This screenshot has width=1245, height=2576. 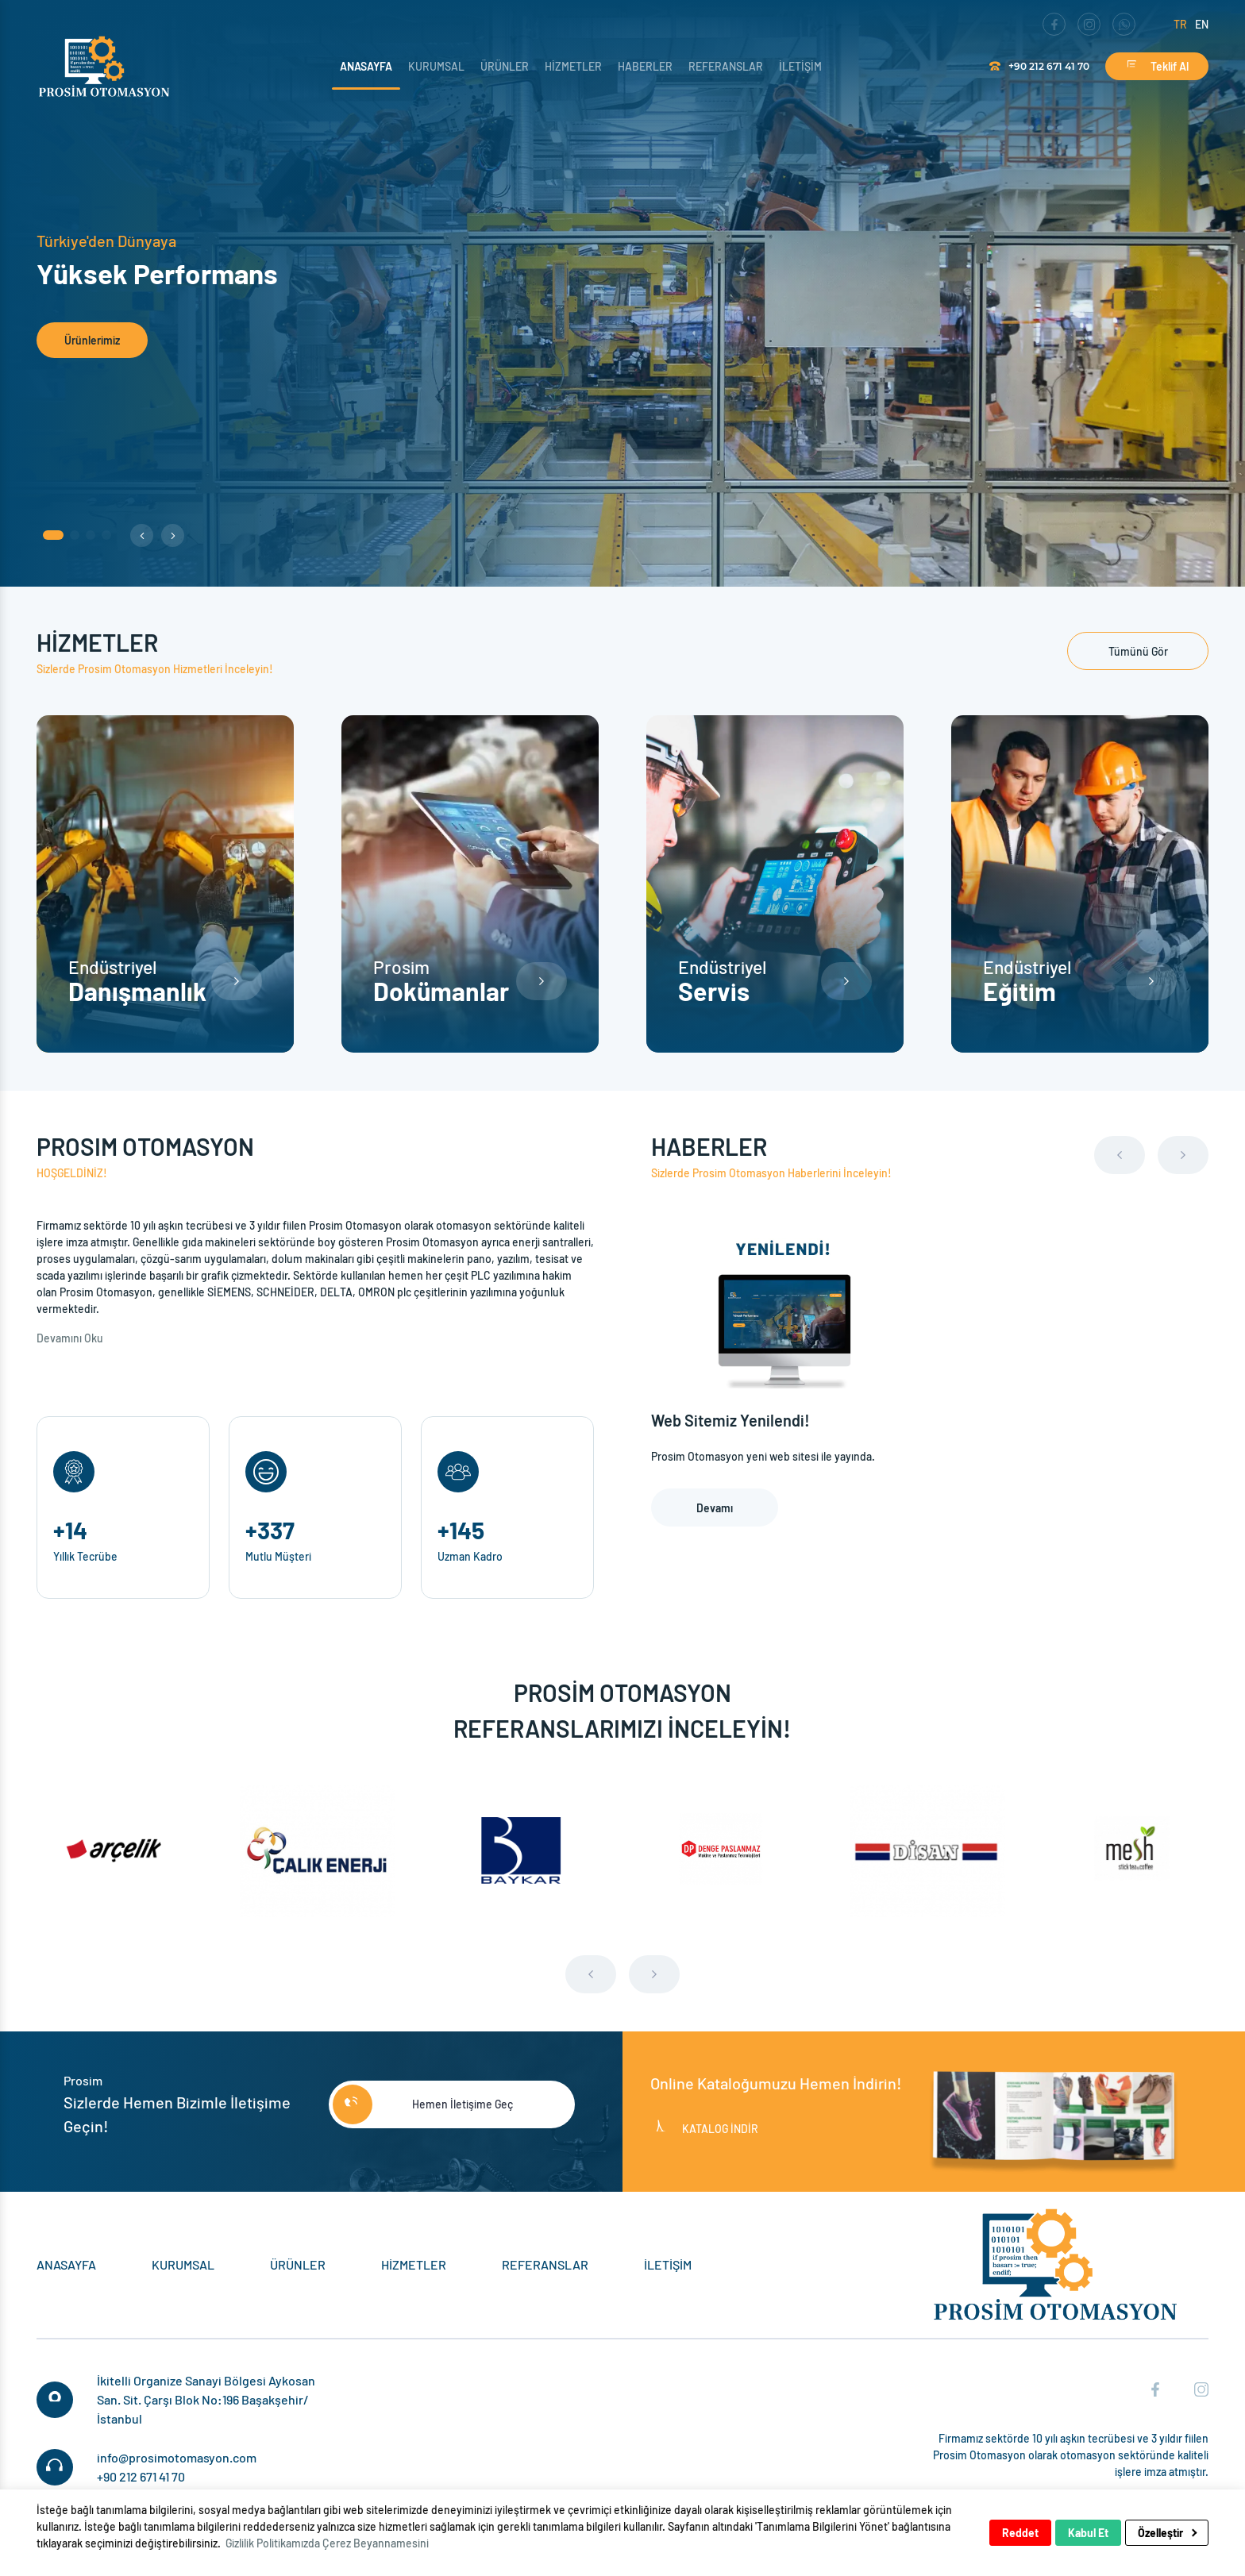 I want to click on Teklif Al, so click(x=1157, y=66).